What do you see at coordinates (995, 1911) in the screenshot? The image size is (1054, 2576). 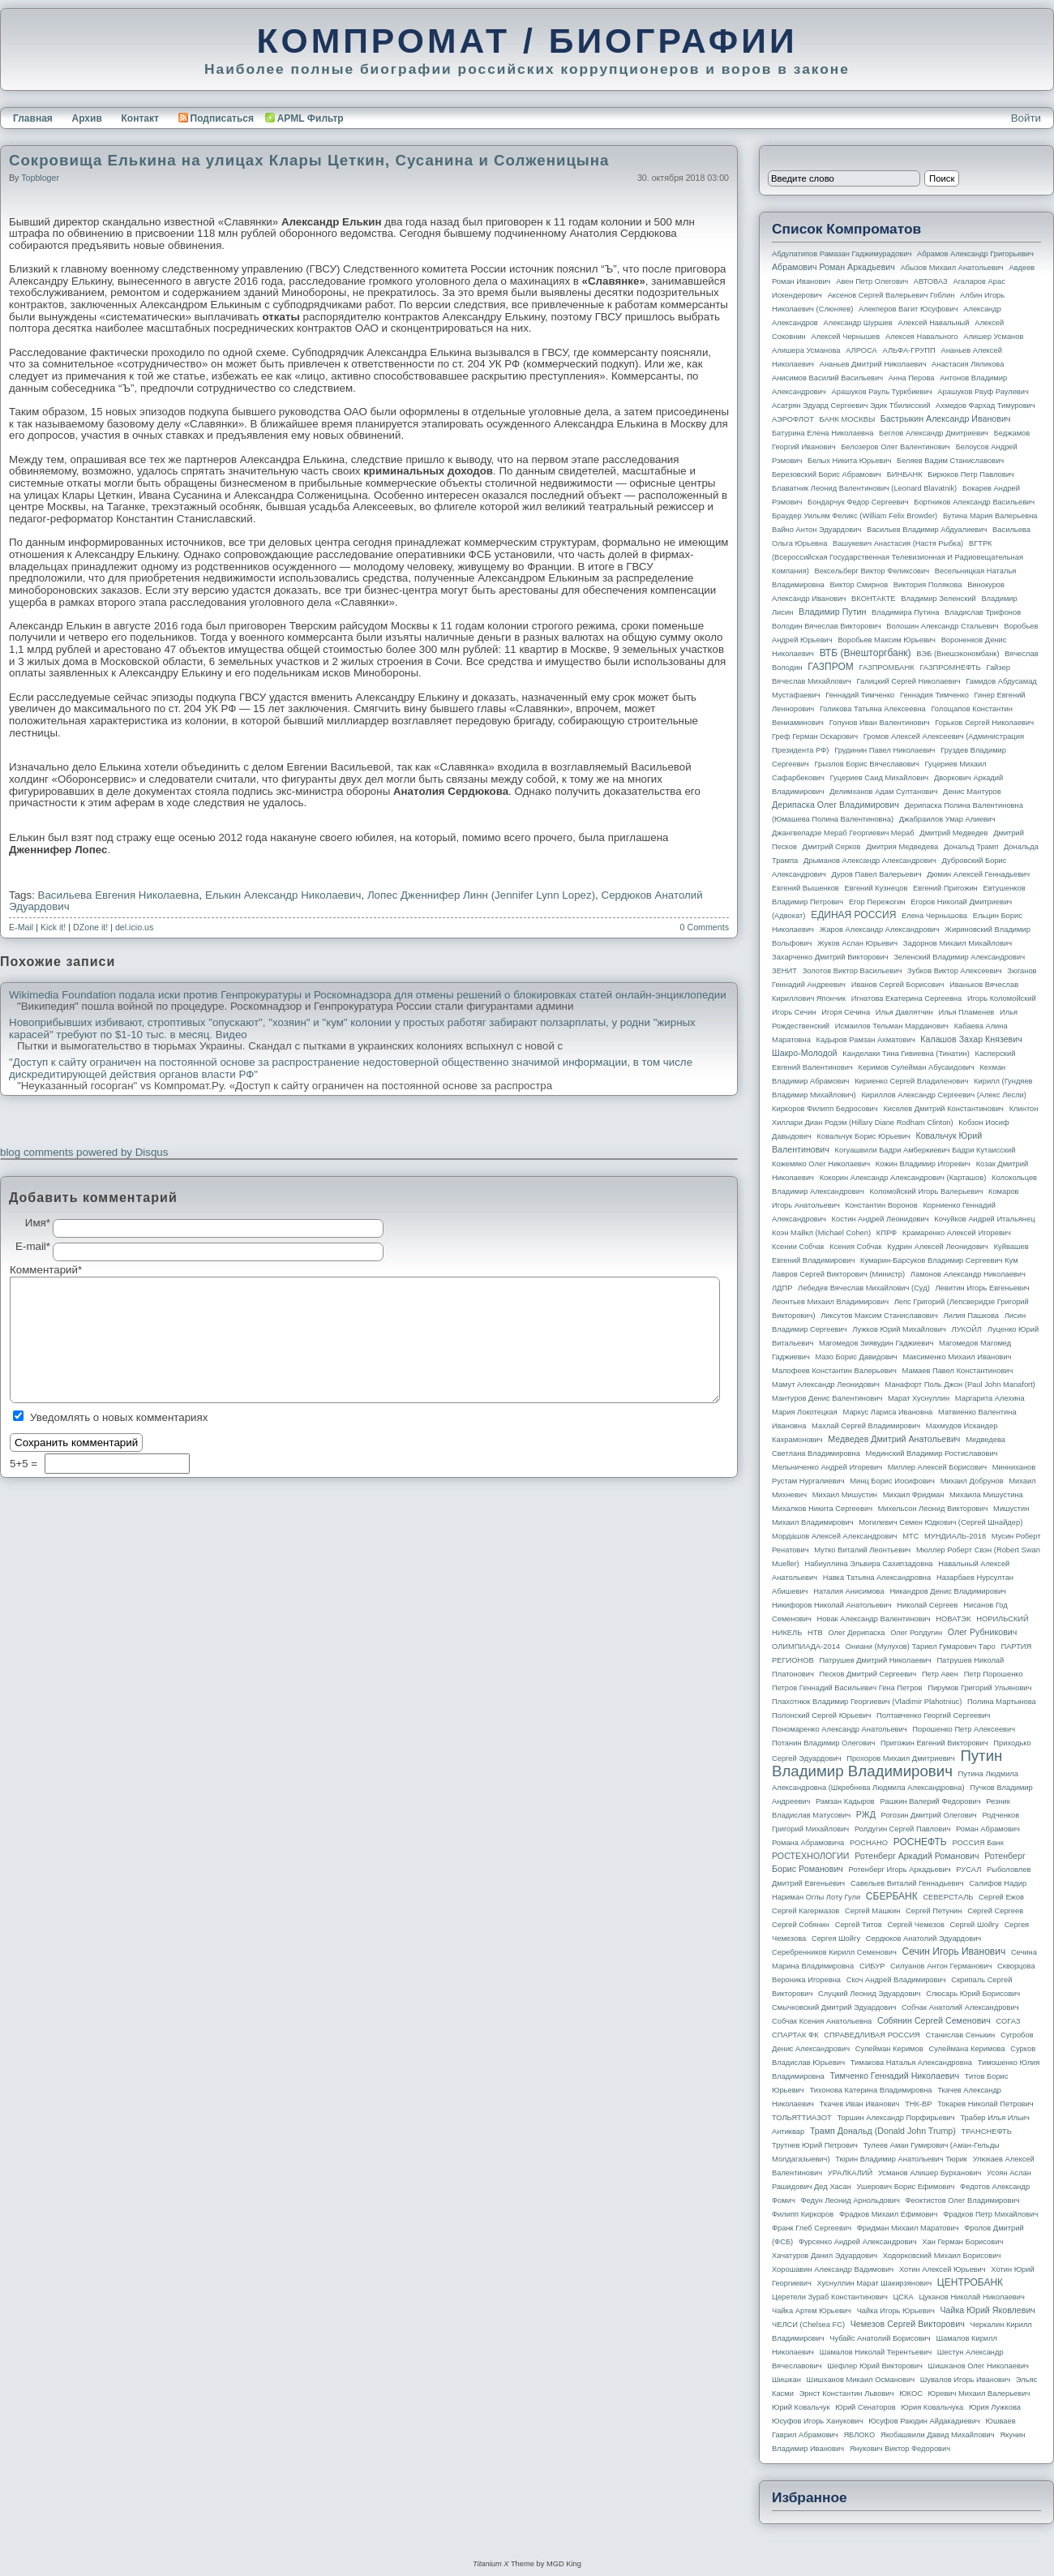 I see `Сергей Сергеев` at bounding box center [995, 1911].